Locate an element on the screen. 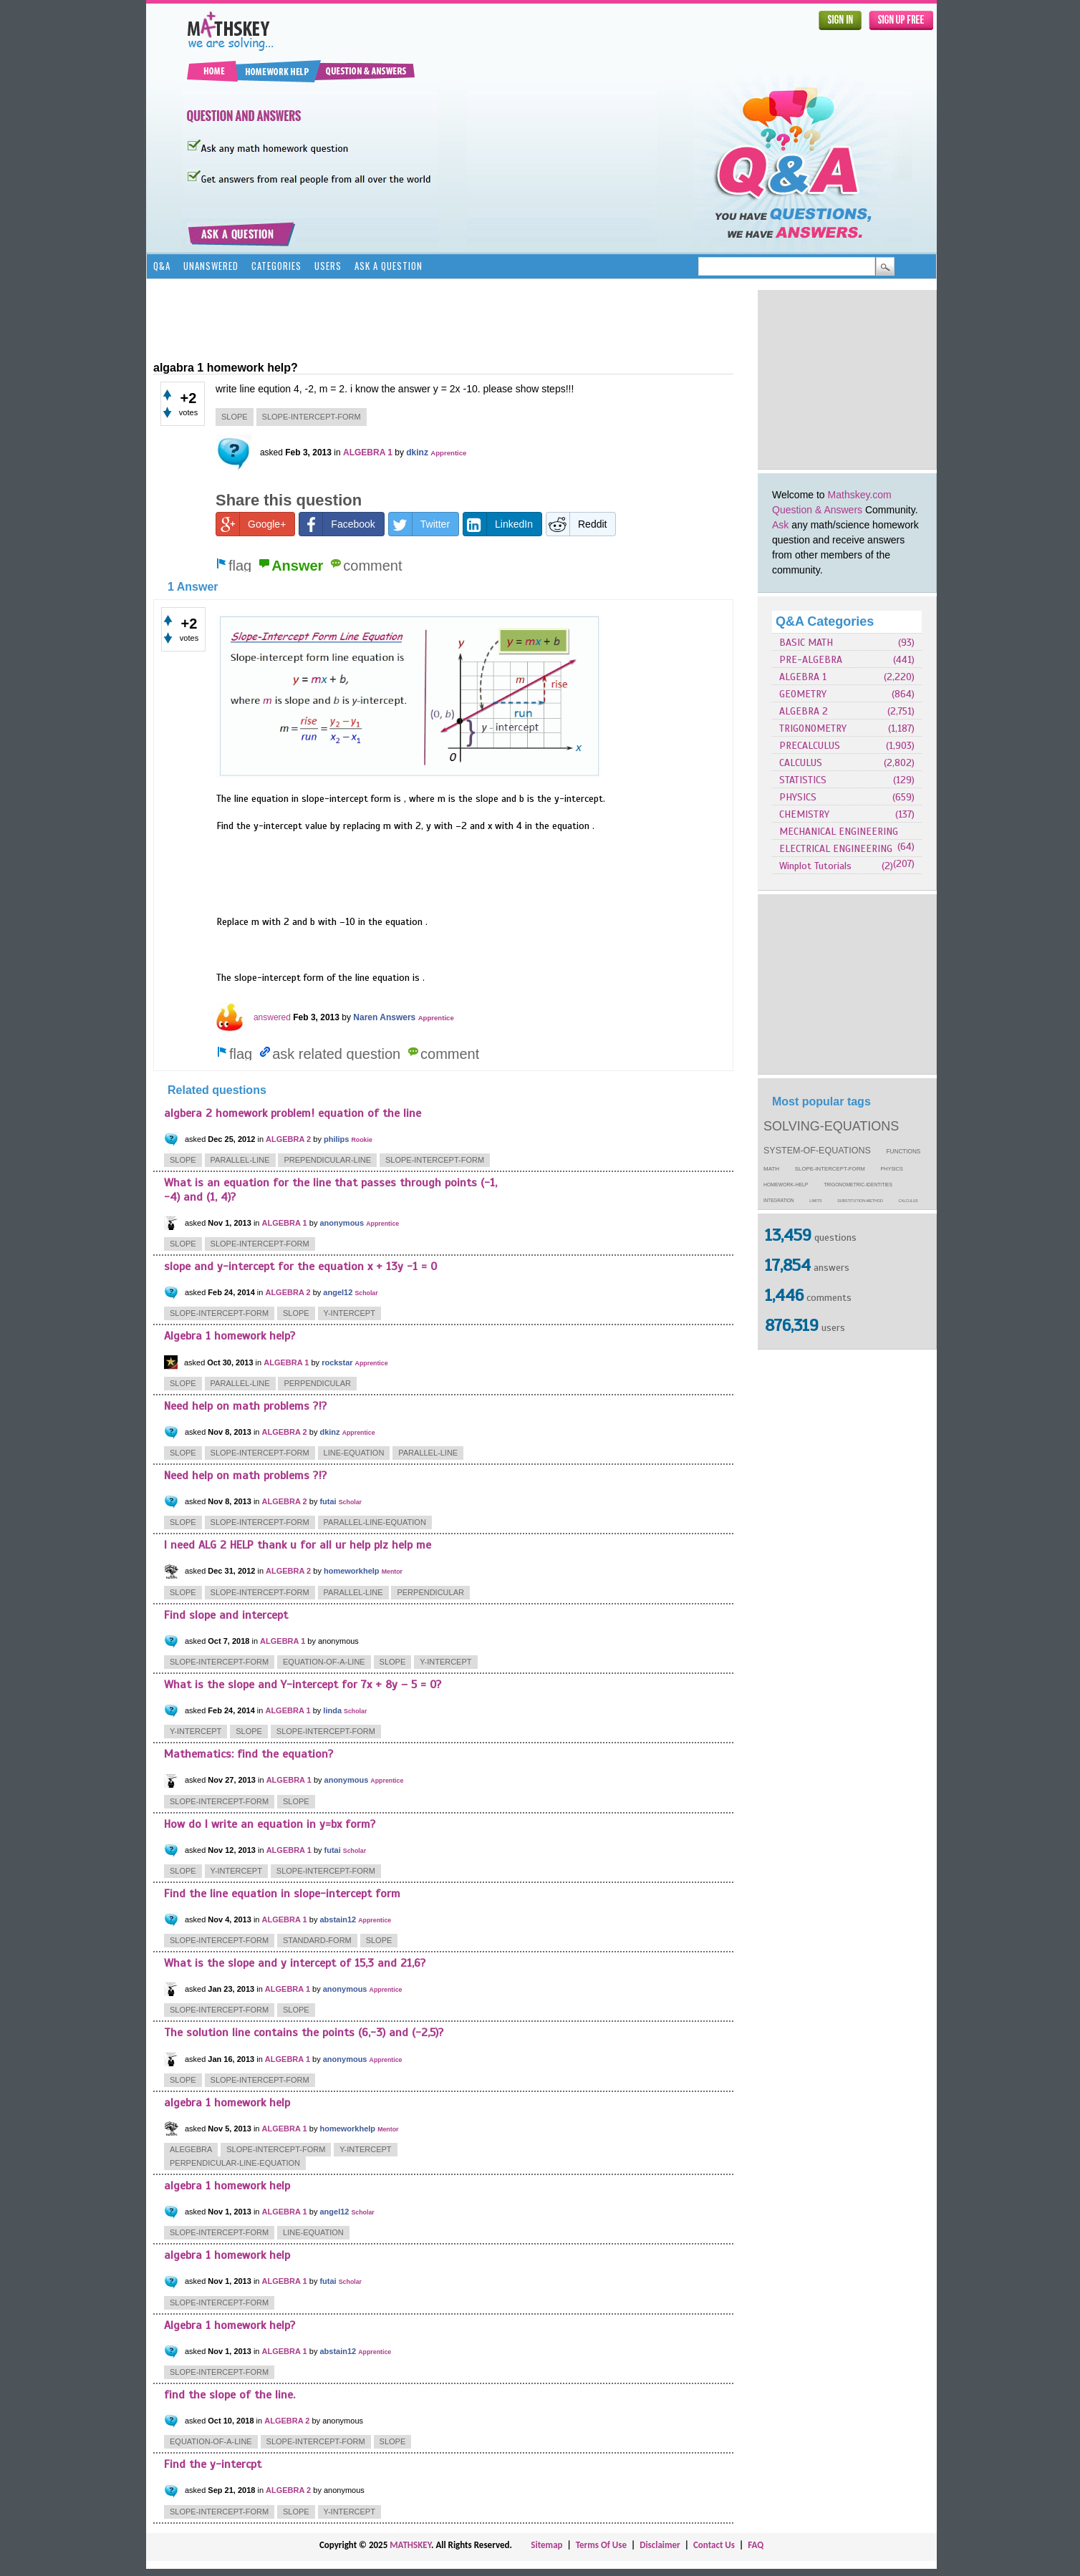  Reddit is located at coordinates (576, 524).